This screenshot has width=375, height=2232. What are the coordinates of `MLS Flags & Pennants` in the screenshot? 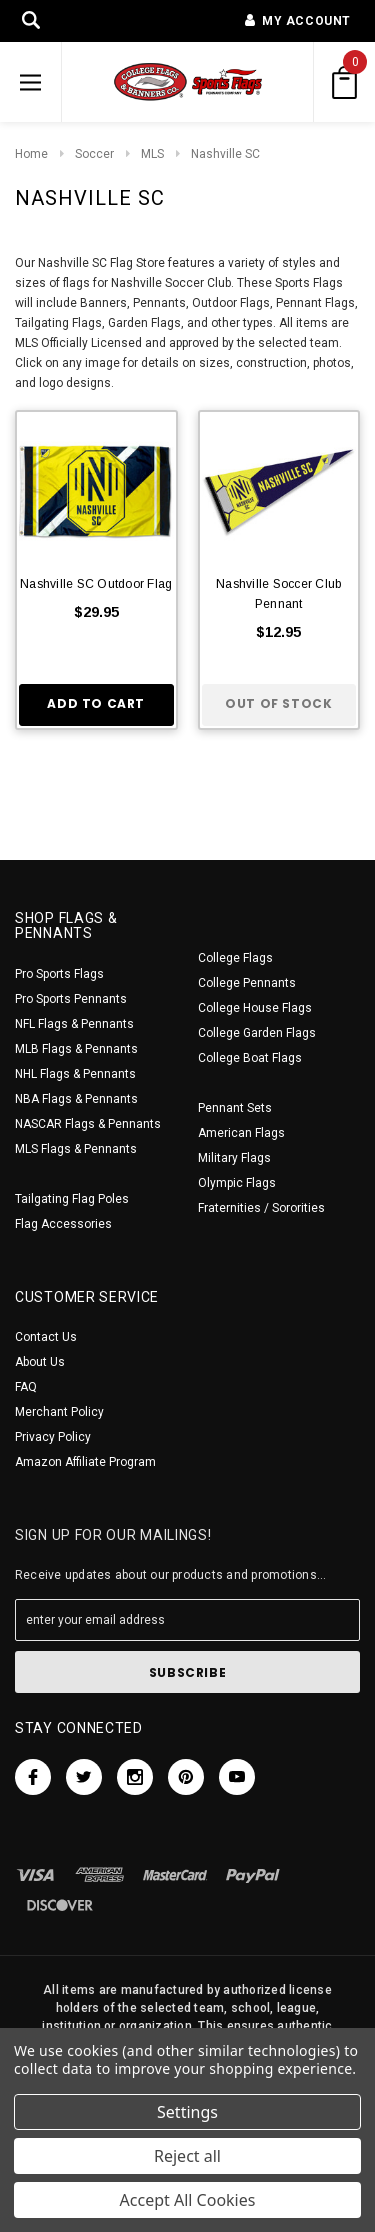 It's located at (76, 1149).